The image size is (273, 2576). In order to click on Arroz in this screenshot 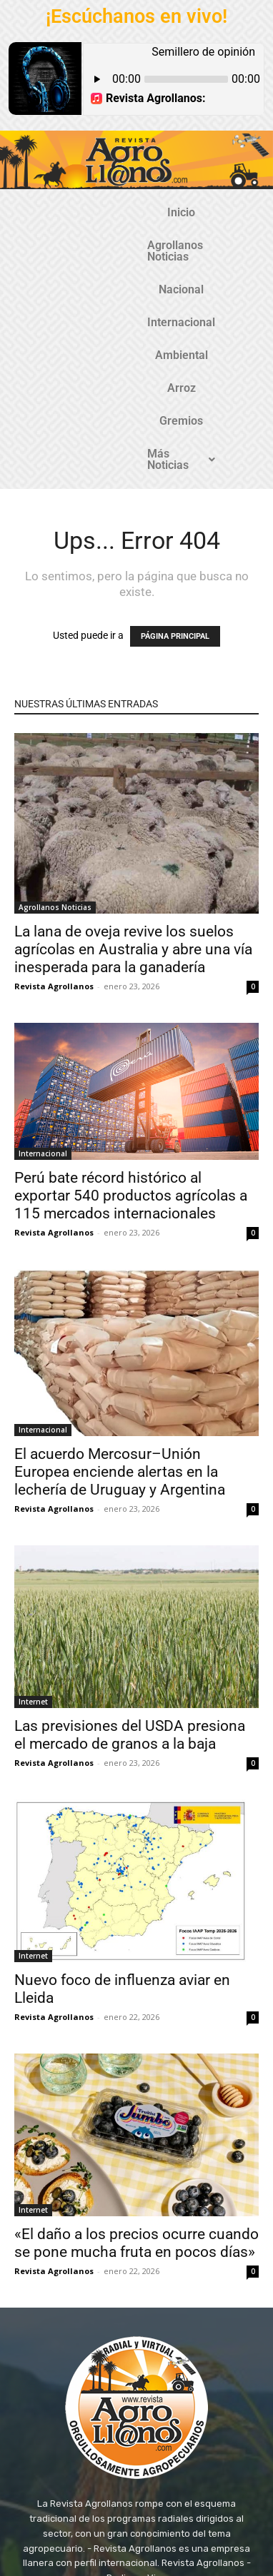, I will do `click(218, 245)`.